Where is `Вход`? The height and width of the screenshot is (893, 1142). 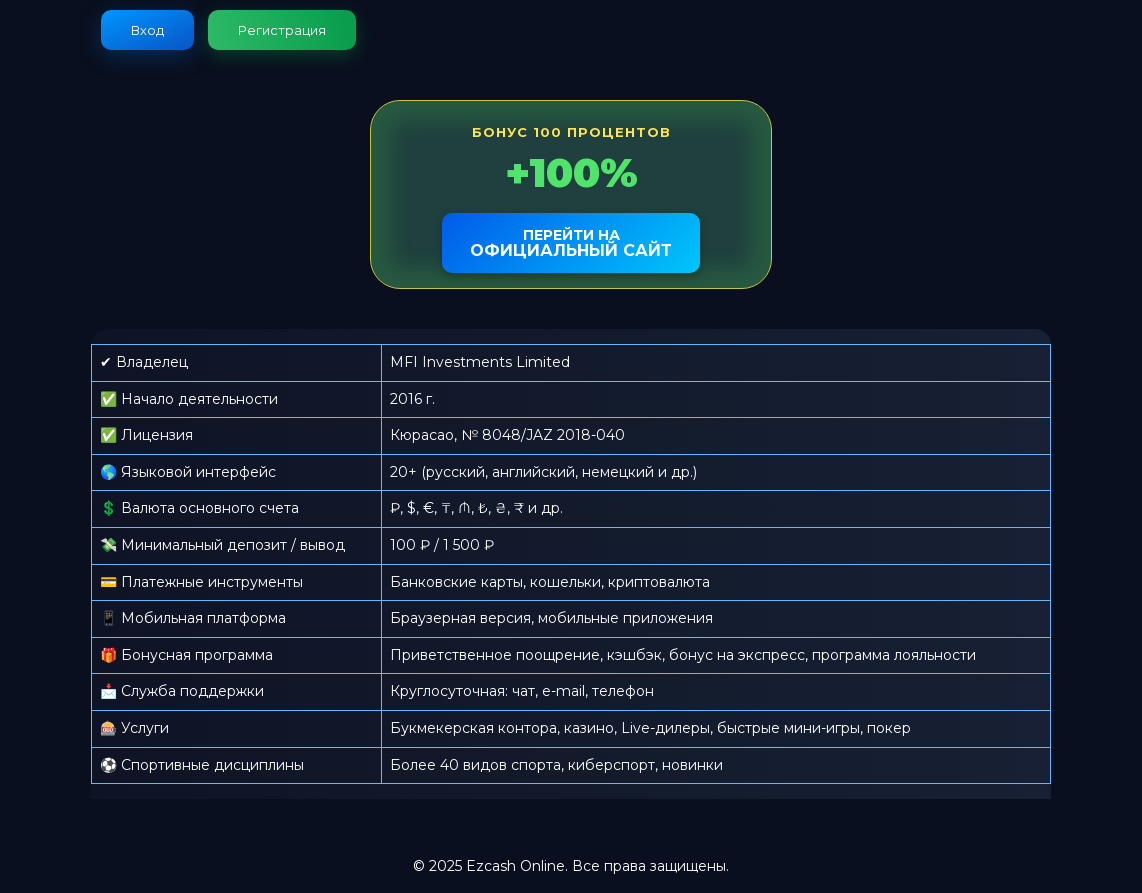 Вход is located at coordinates (147, 30).